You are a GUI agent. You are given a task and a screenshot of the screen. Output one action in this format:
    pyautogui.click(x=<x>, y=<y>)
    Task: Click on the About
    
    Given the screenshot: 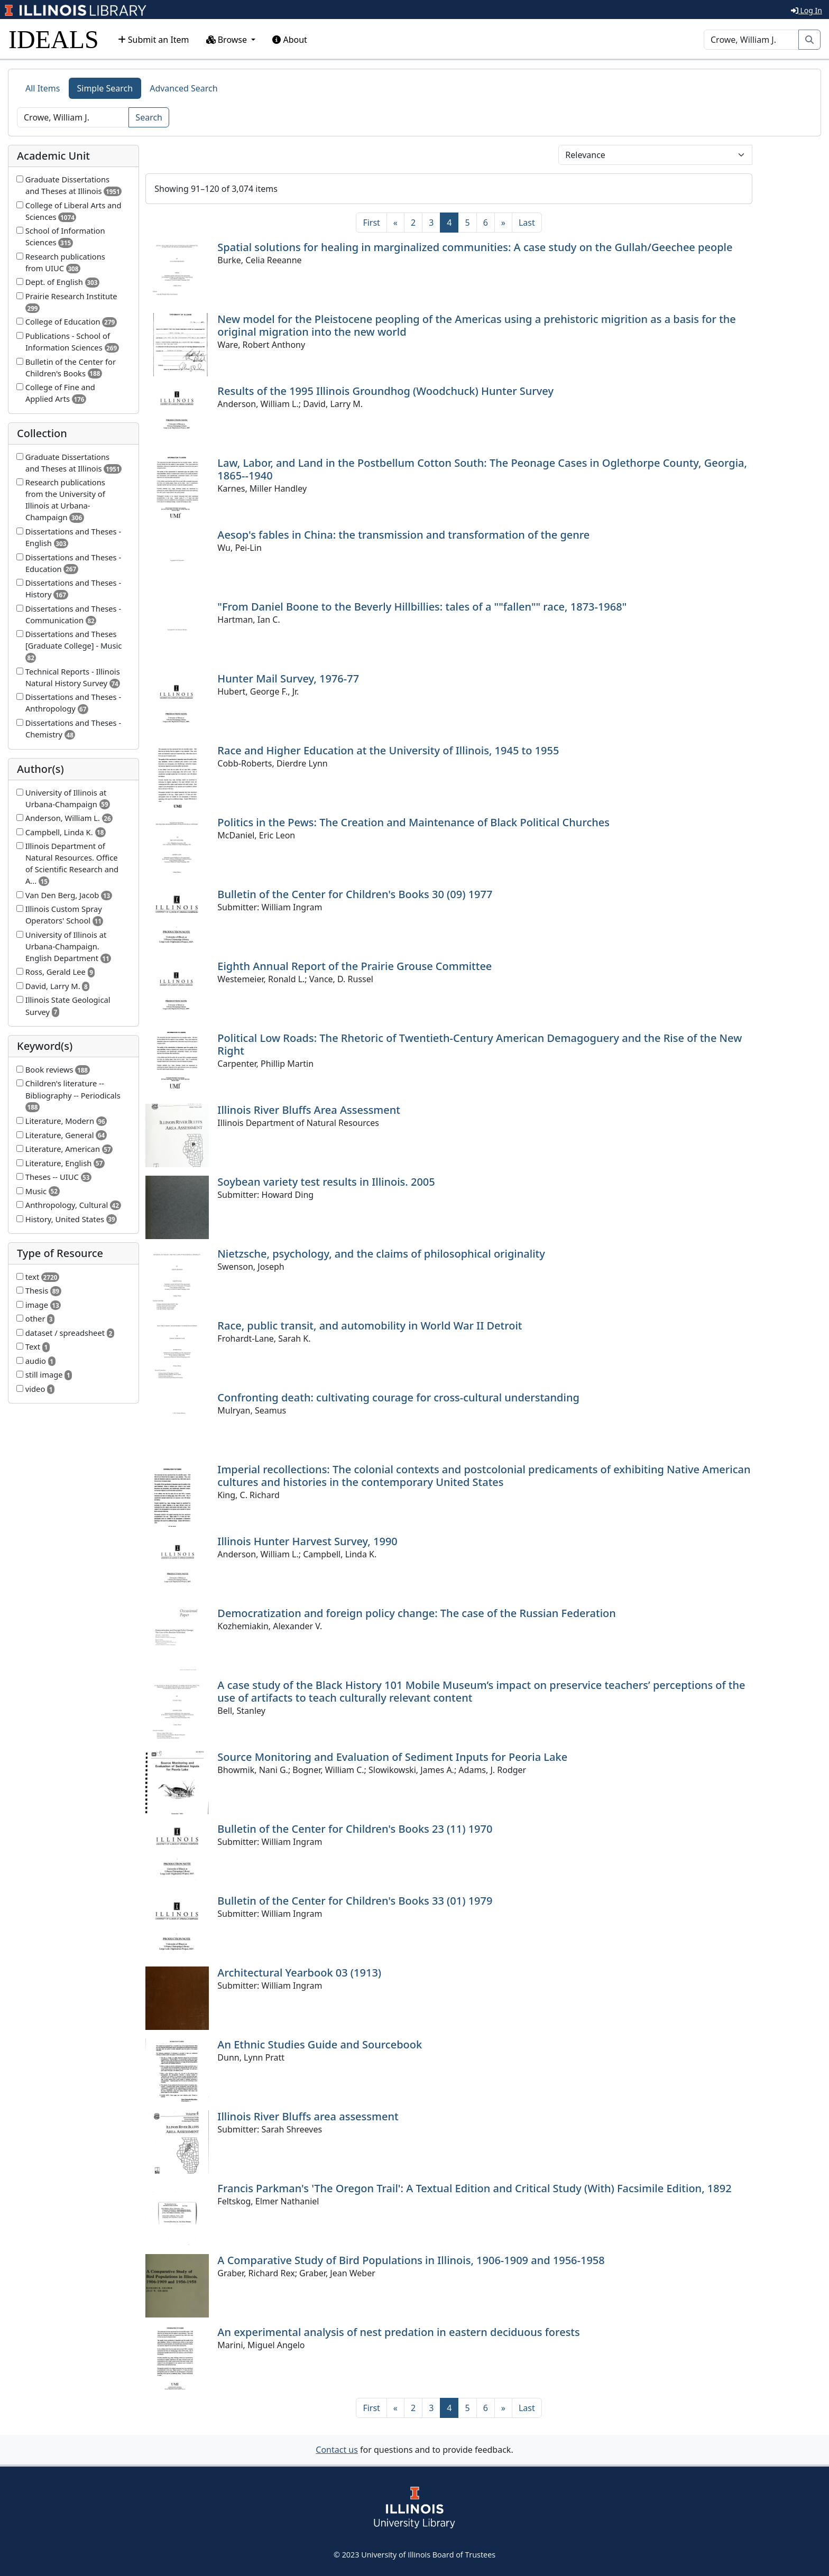 What is the action you would take?
    pyautogui.click(x=289, y=39)
    